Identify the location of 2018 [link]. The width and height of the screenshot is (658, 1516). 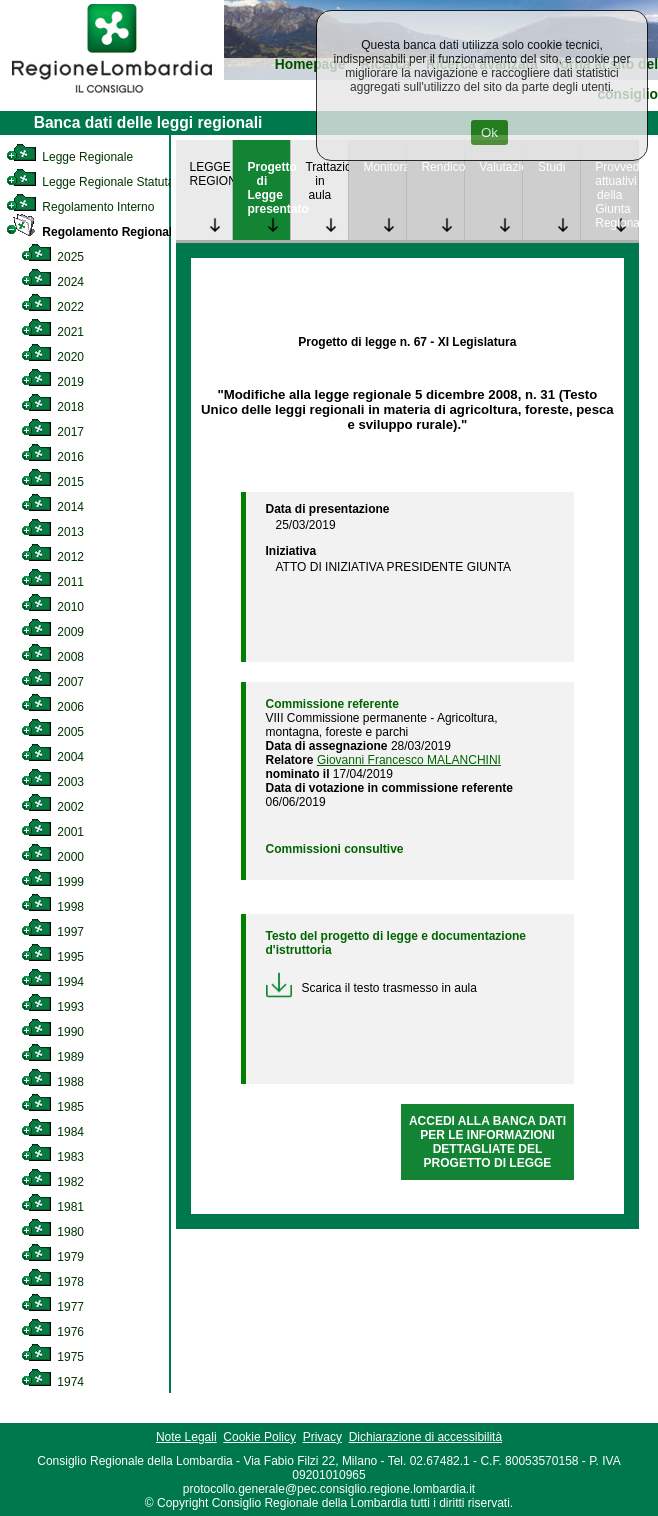
(52, 407).